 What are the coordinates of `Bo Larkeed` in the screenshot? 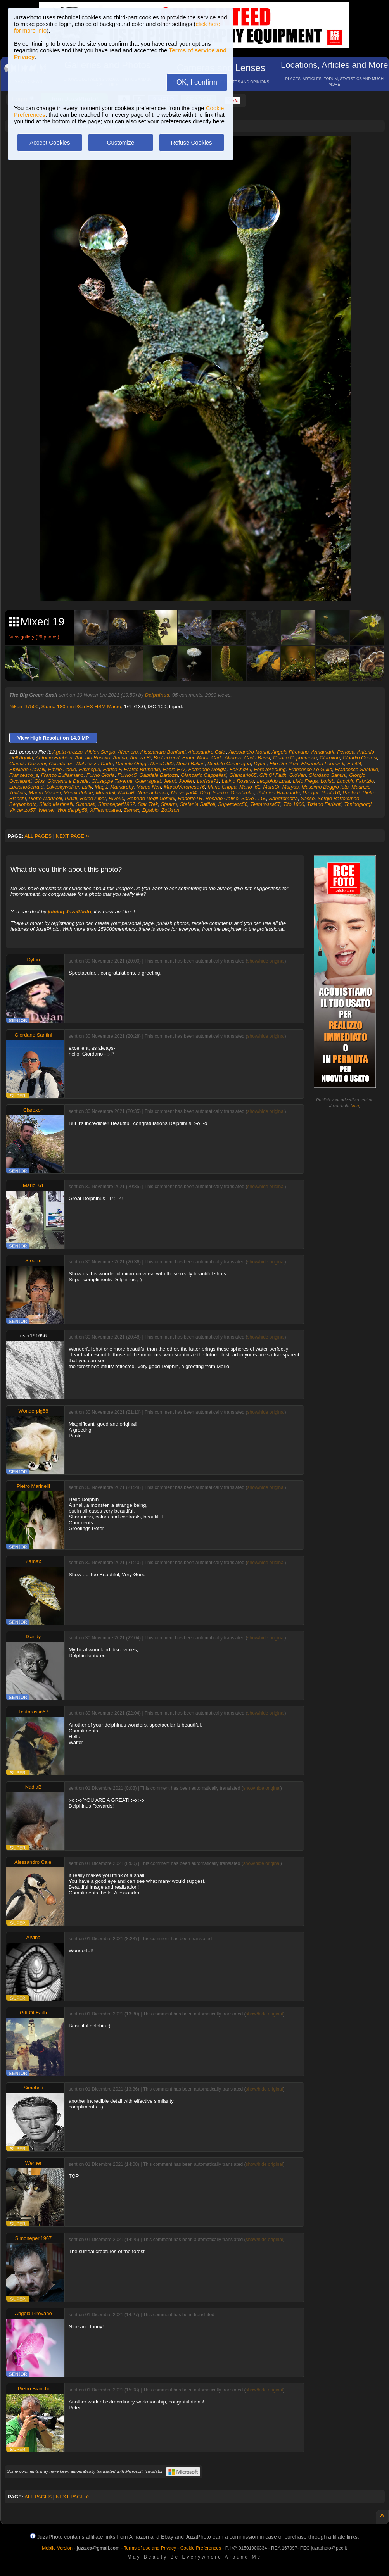 It's located at (167, 758).